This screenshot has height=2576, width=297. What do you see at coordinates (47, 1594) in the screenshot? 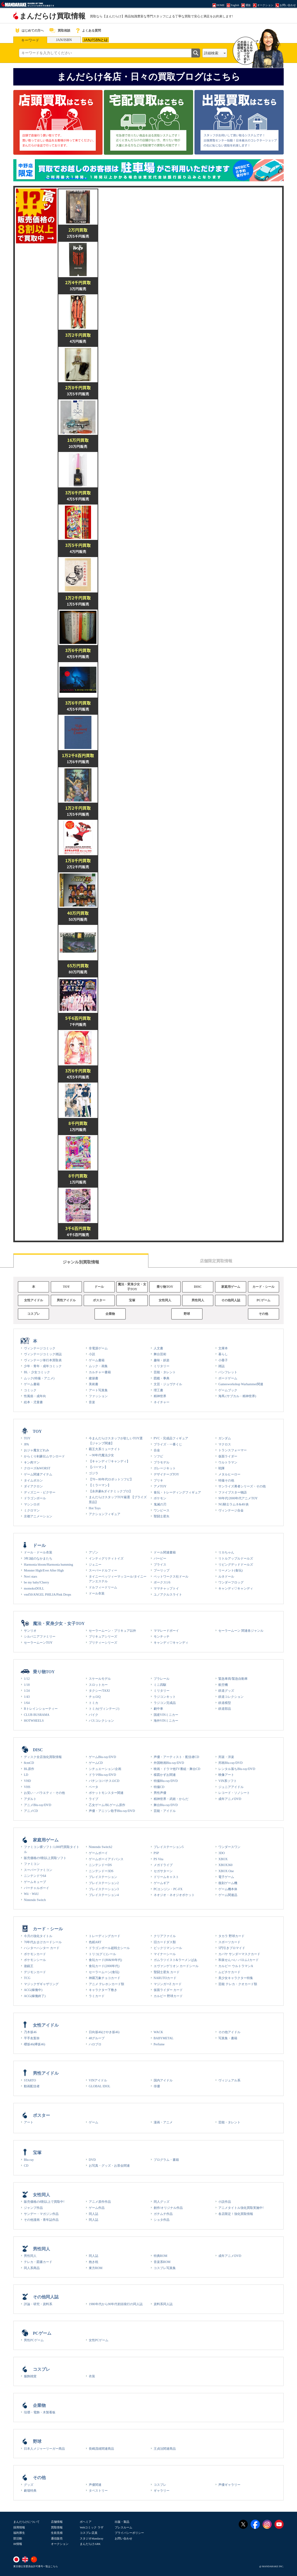
I see `vmf50/ANGEL PHILIA/Pink Drops` at bounding box center [47, 1594].